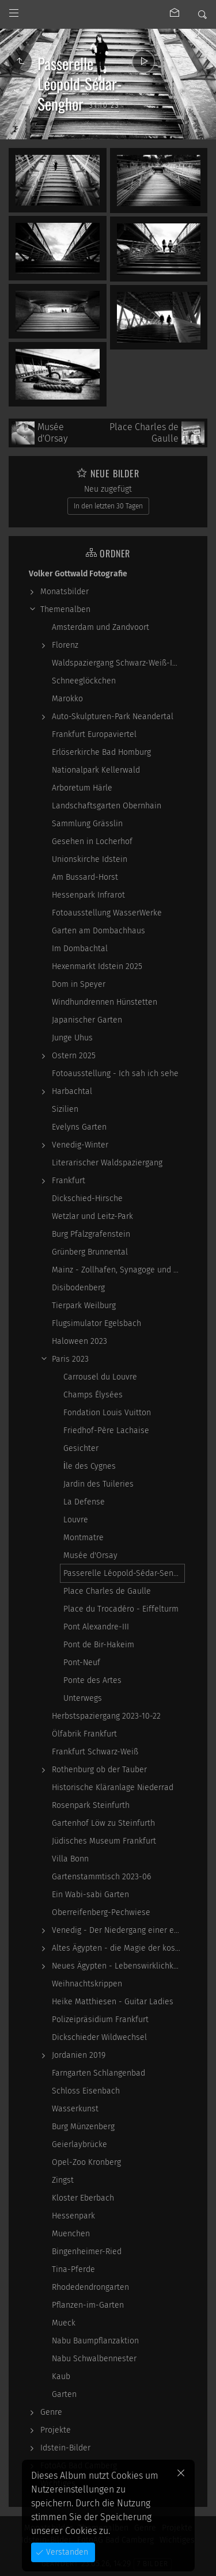  What do you see at coordinates (79, 1127) in the screenshot?
I see `Evelyns Garten` at bounding box center [79, 1127].